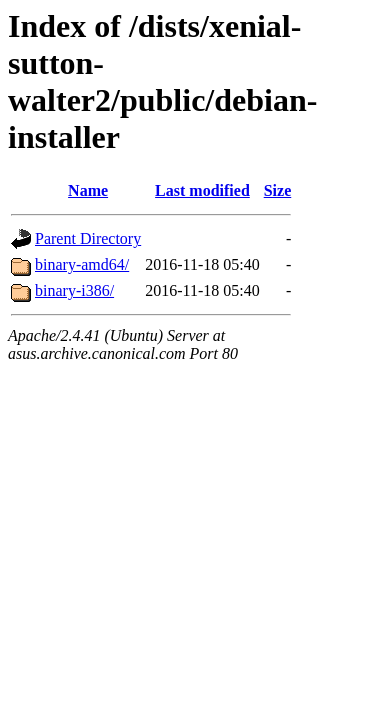 This screenshot has height=720, width=375. Describe the element at coordinates (88, 190) in the screenshot. I see `Name` at that location.